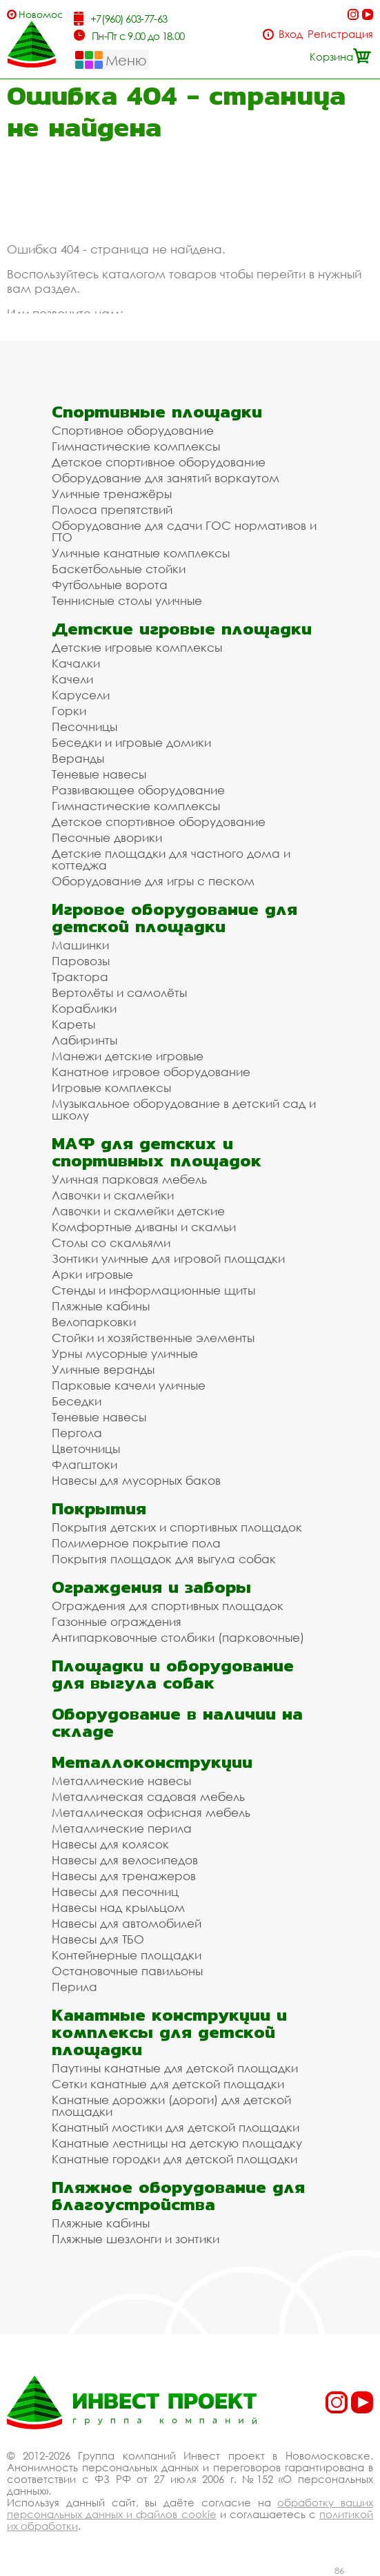 Image resolution: width=380 pixels, height=2576 pixels. I want to click on Оборудование для занятий воркаутом, so click(165, 478).